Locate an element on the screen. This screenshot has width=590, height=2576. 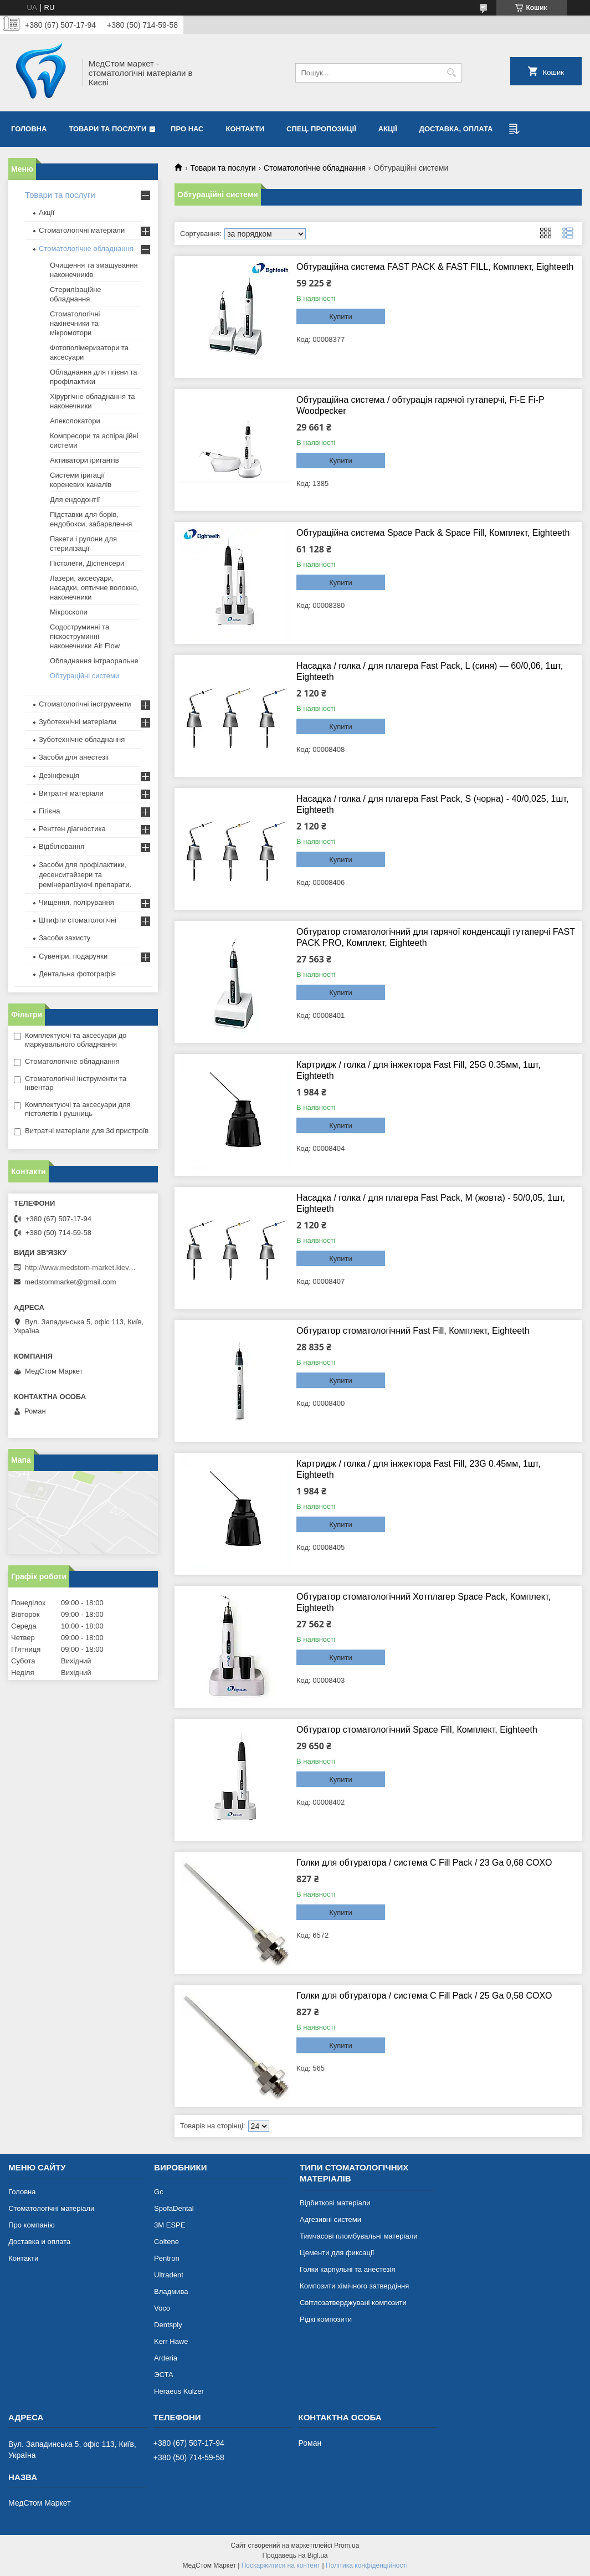
3М ESPE is located at coordinates (169, 2225).